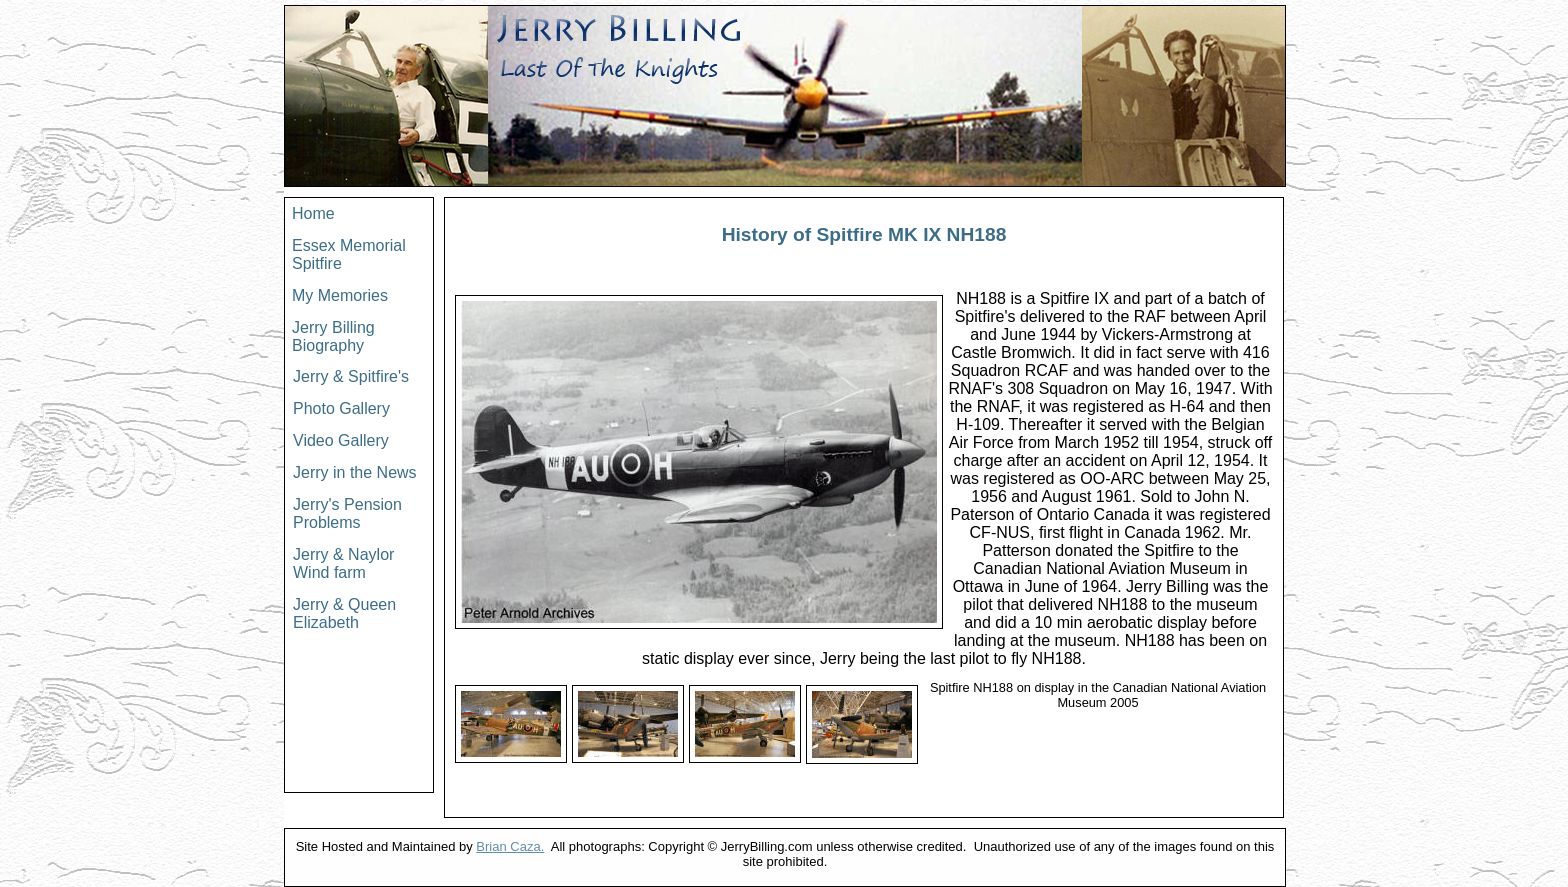 The width and height of the screenshot is (1568, 887). Describe the element at coordinates (341, 440) in the screenshot. I see `Video Gallery` at that location.